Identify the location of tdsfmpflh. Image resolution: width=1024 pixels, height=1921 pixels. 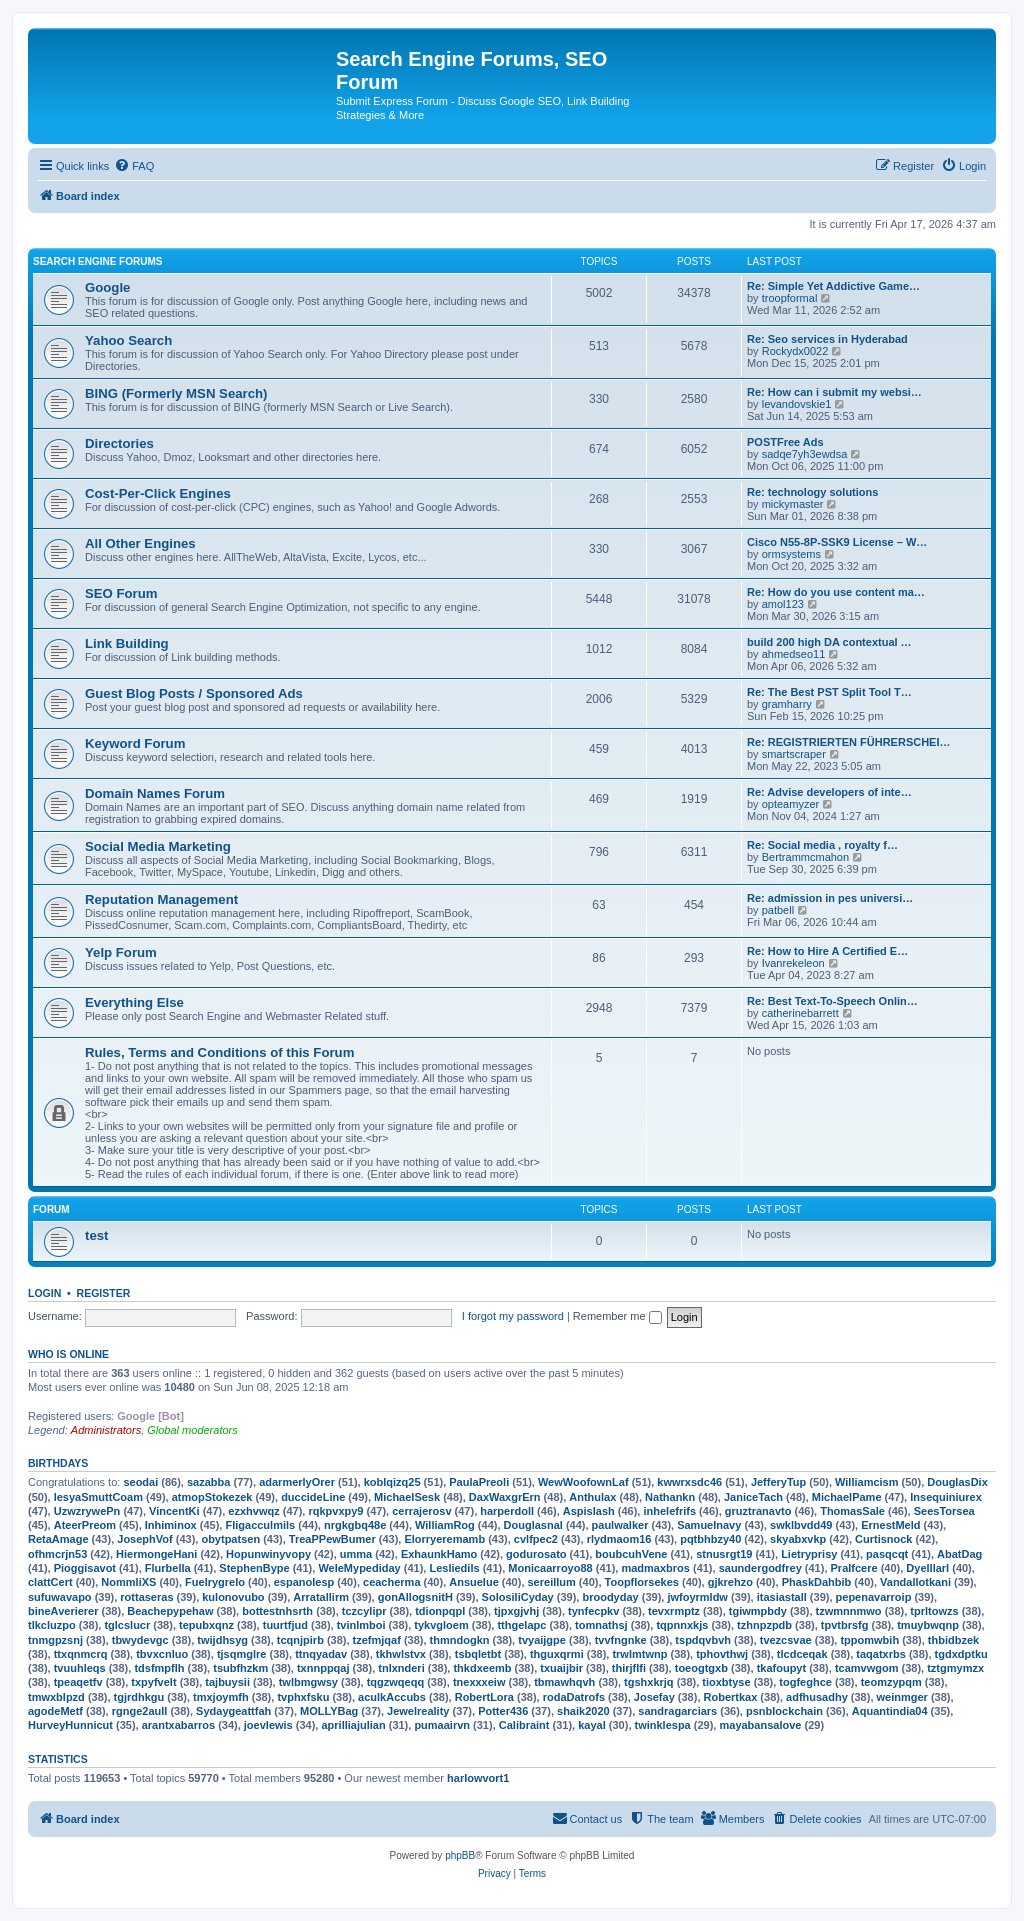
(159, 1668).